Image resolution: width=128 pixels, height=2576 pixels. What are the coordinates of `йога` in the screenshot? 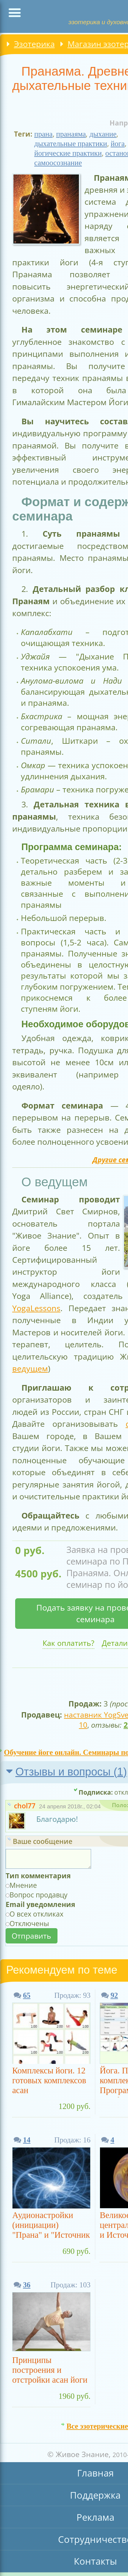 It's located at (118, 144).